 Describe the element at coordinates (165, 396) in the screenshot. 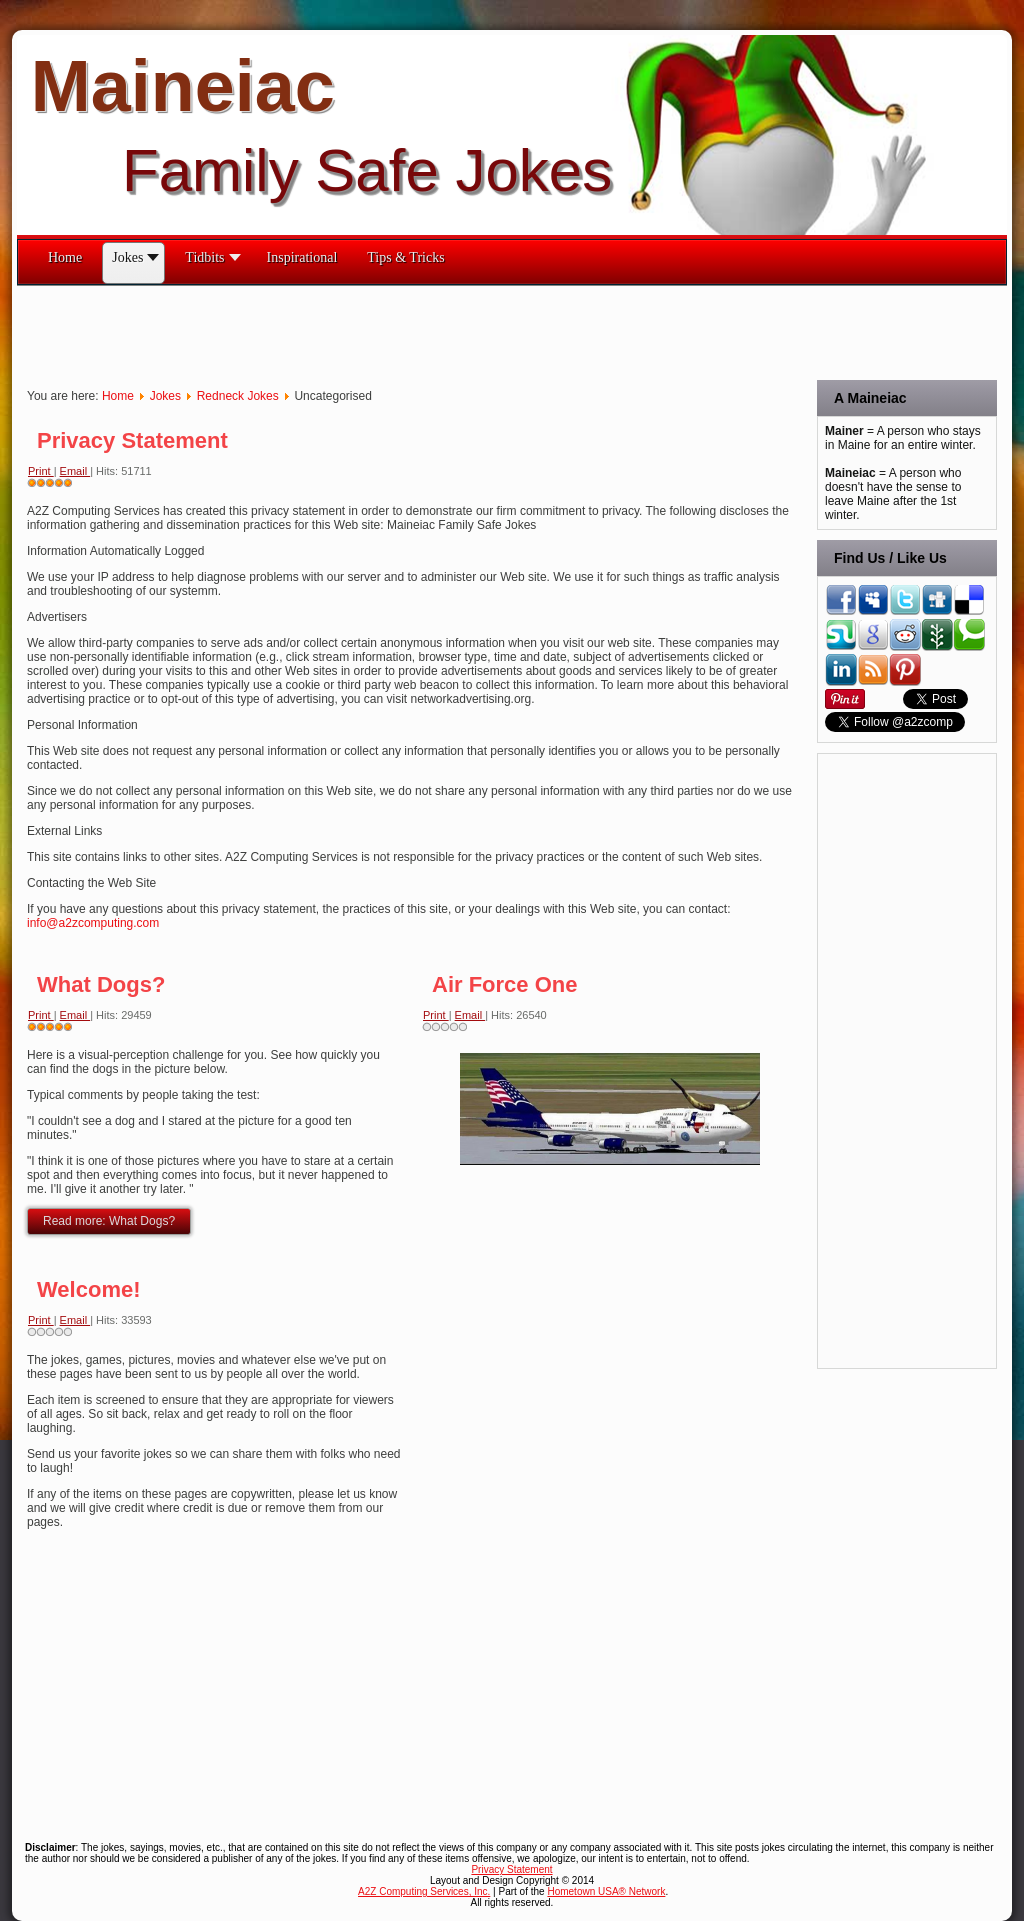

I see `Jokes` at that location.